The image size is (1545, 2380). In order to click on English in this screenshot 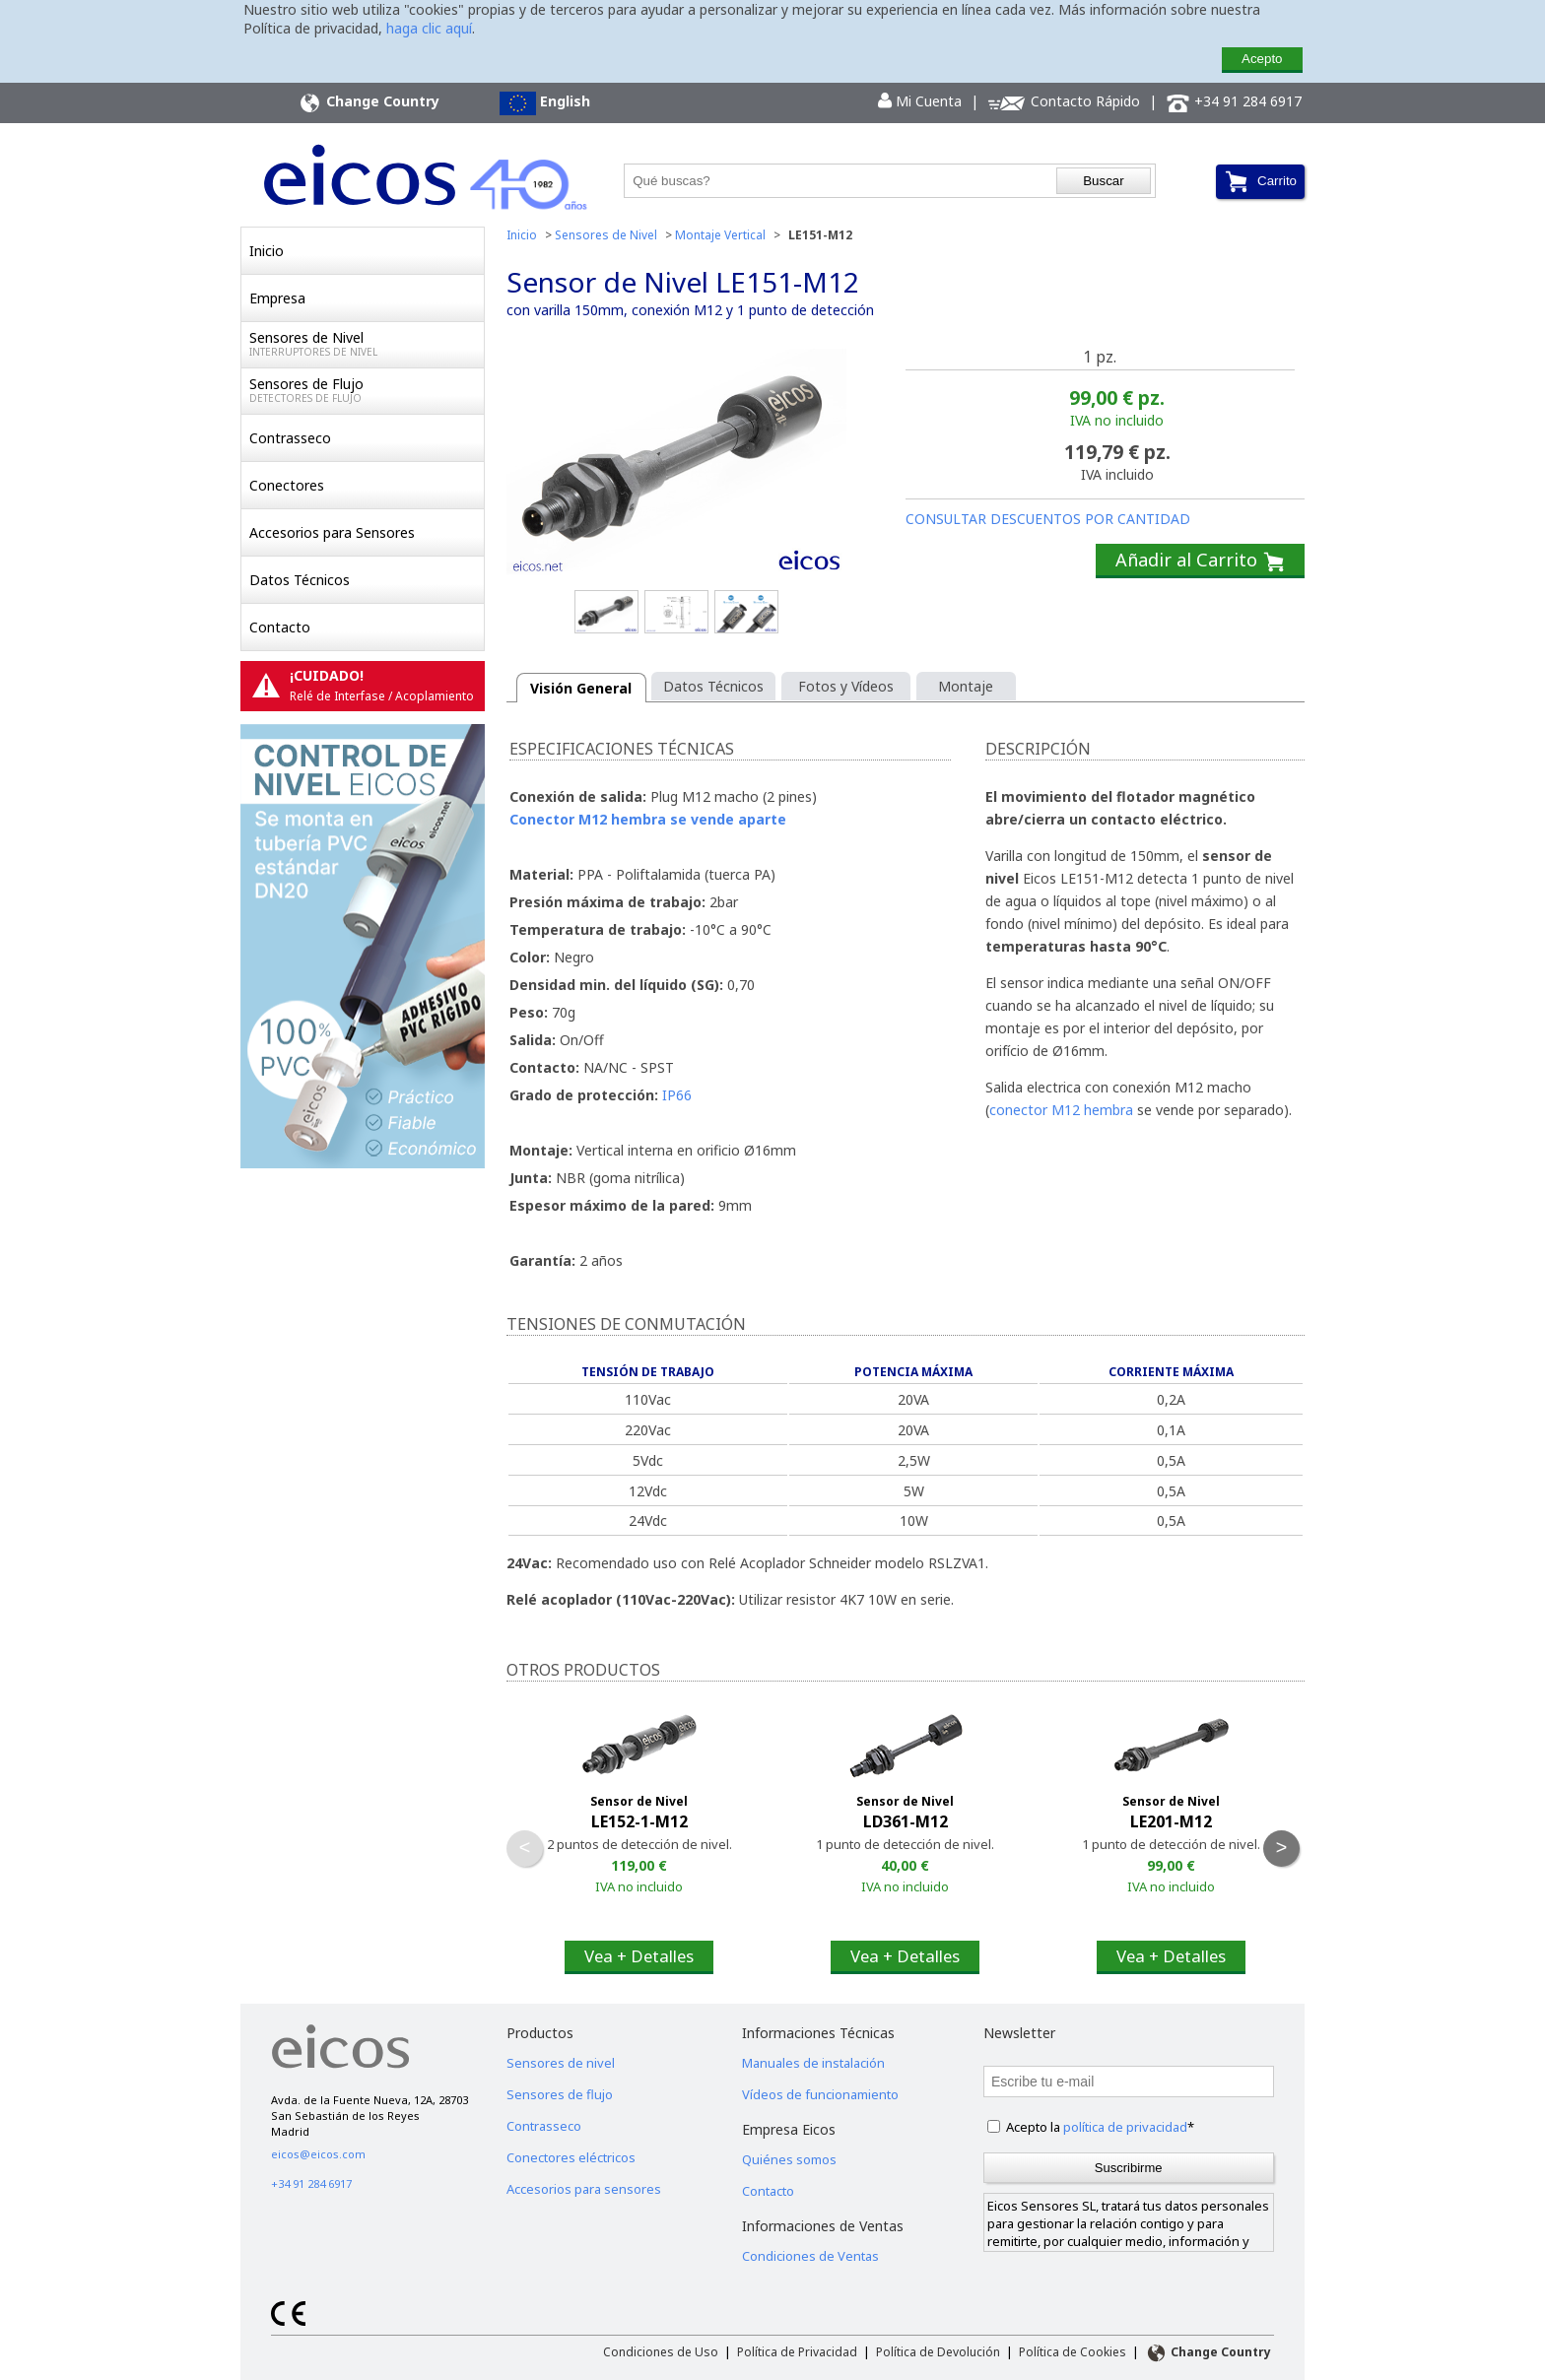, I will do `click(545, 103)`.